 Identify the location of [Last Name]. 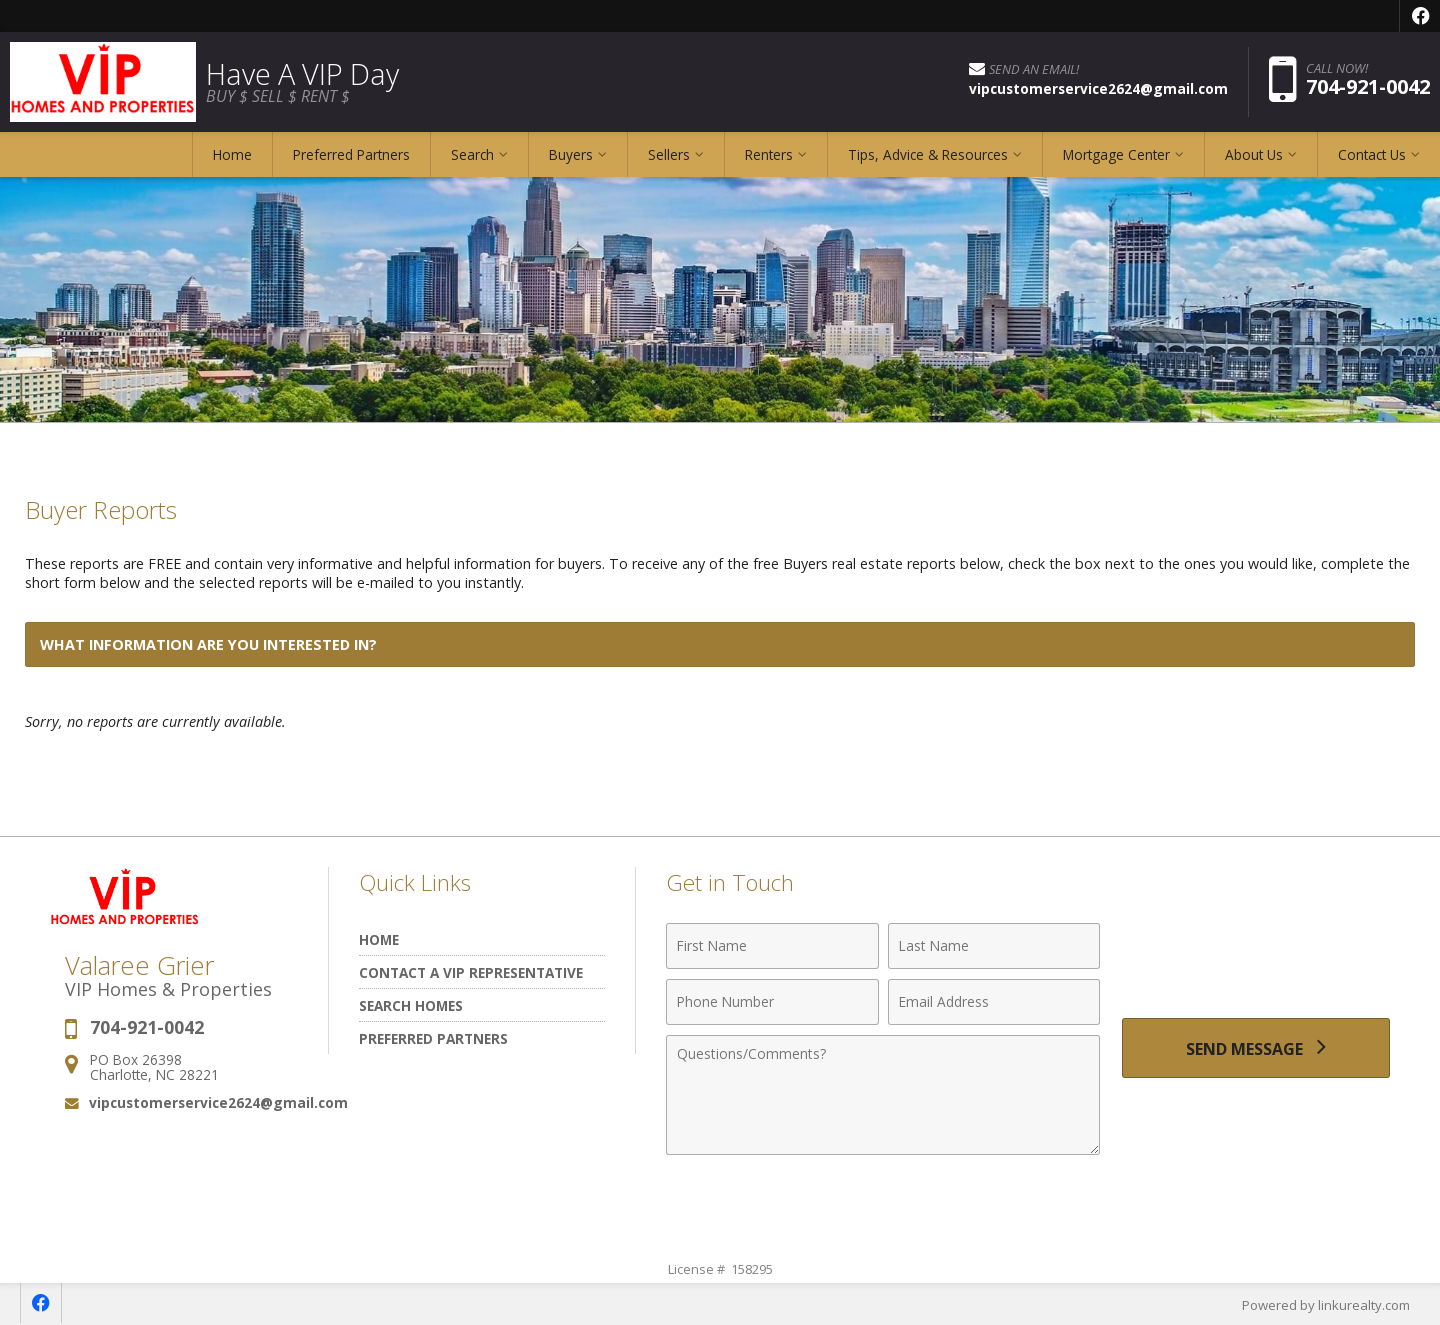
(994, 946).